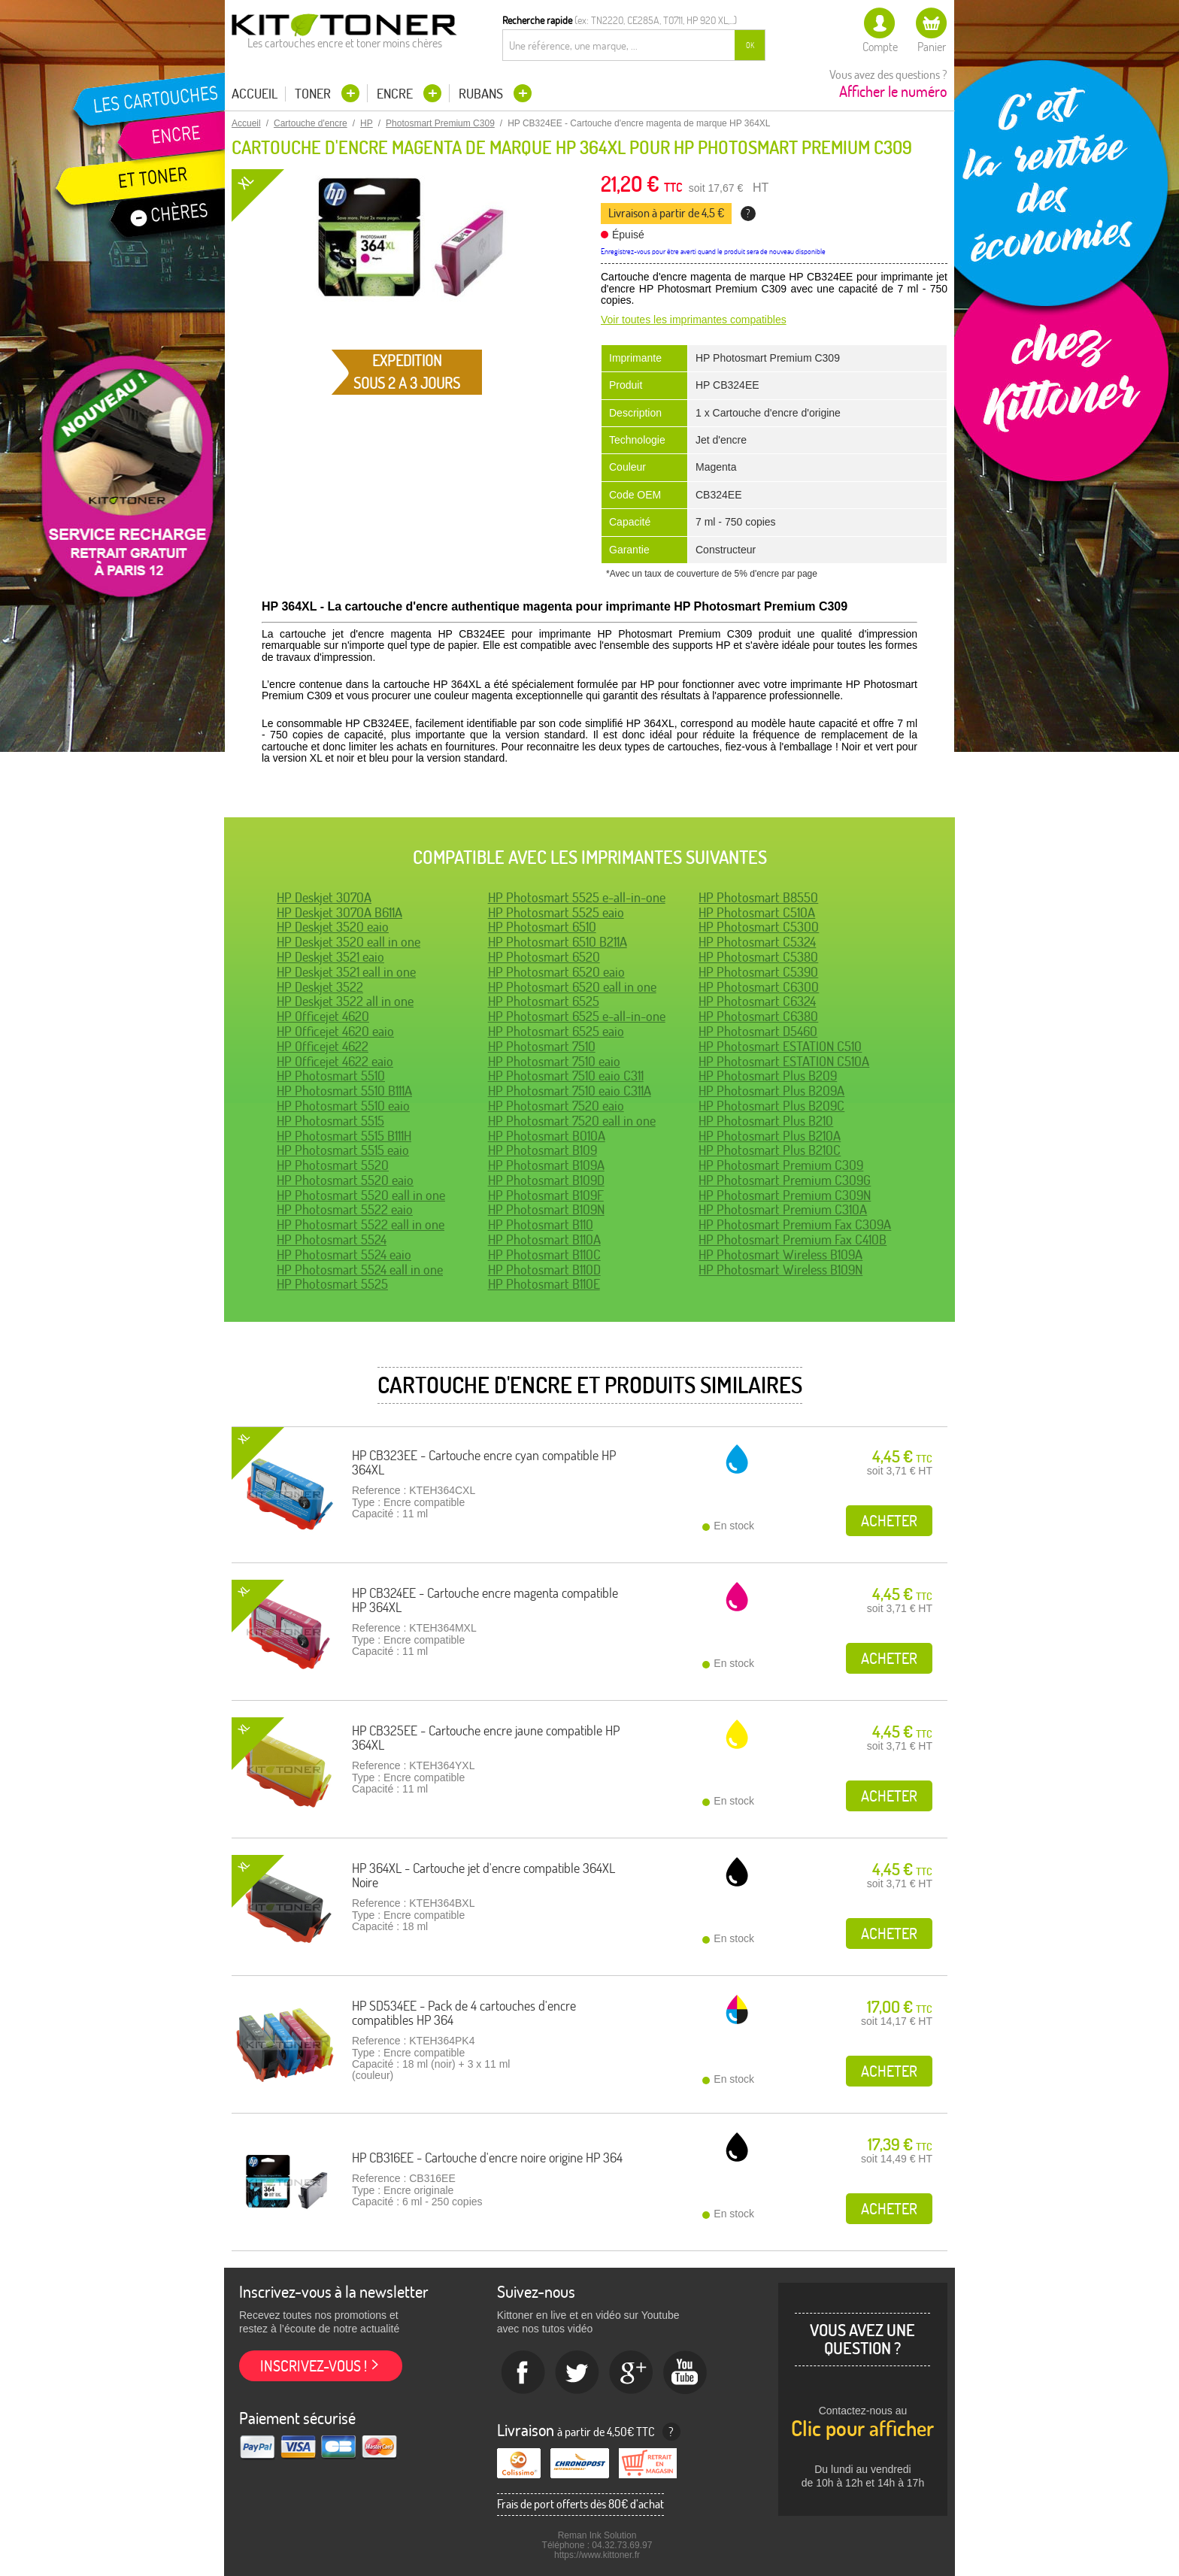 This screenshot has width=1179, height=2576. What do you see at coordinates (546, 1135) in the screenshot?
I see `HP Photosmart B010A` at bounding box center [546, 1135].